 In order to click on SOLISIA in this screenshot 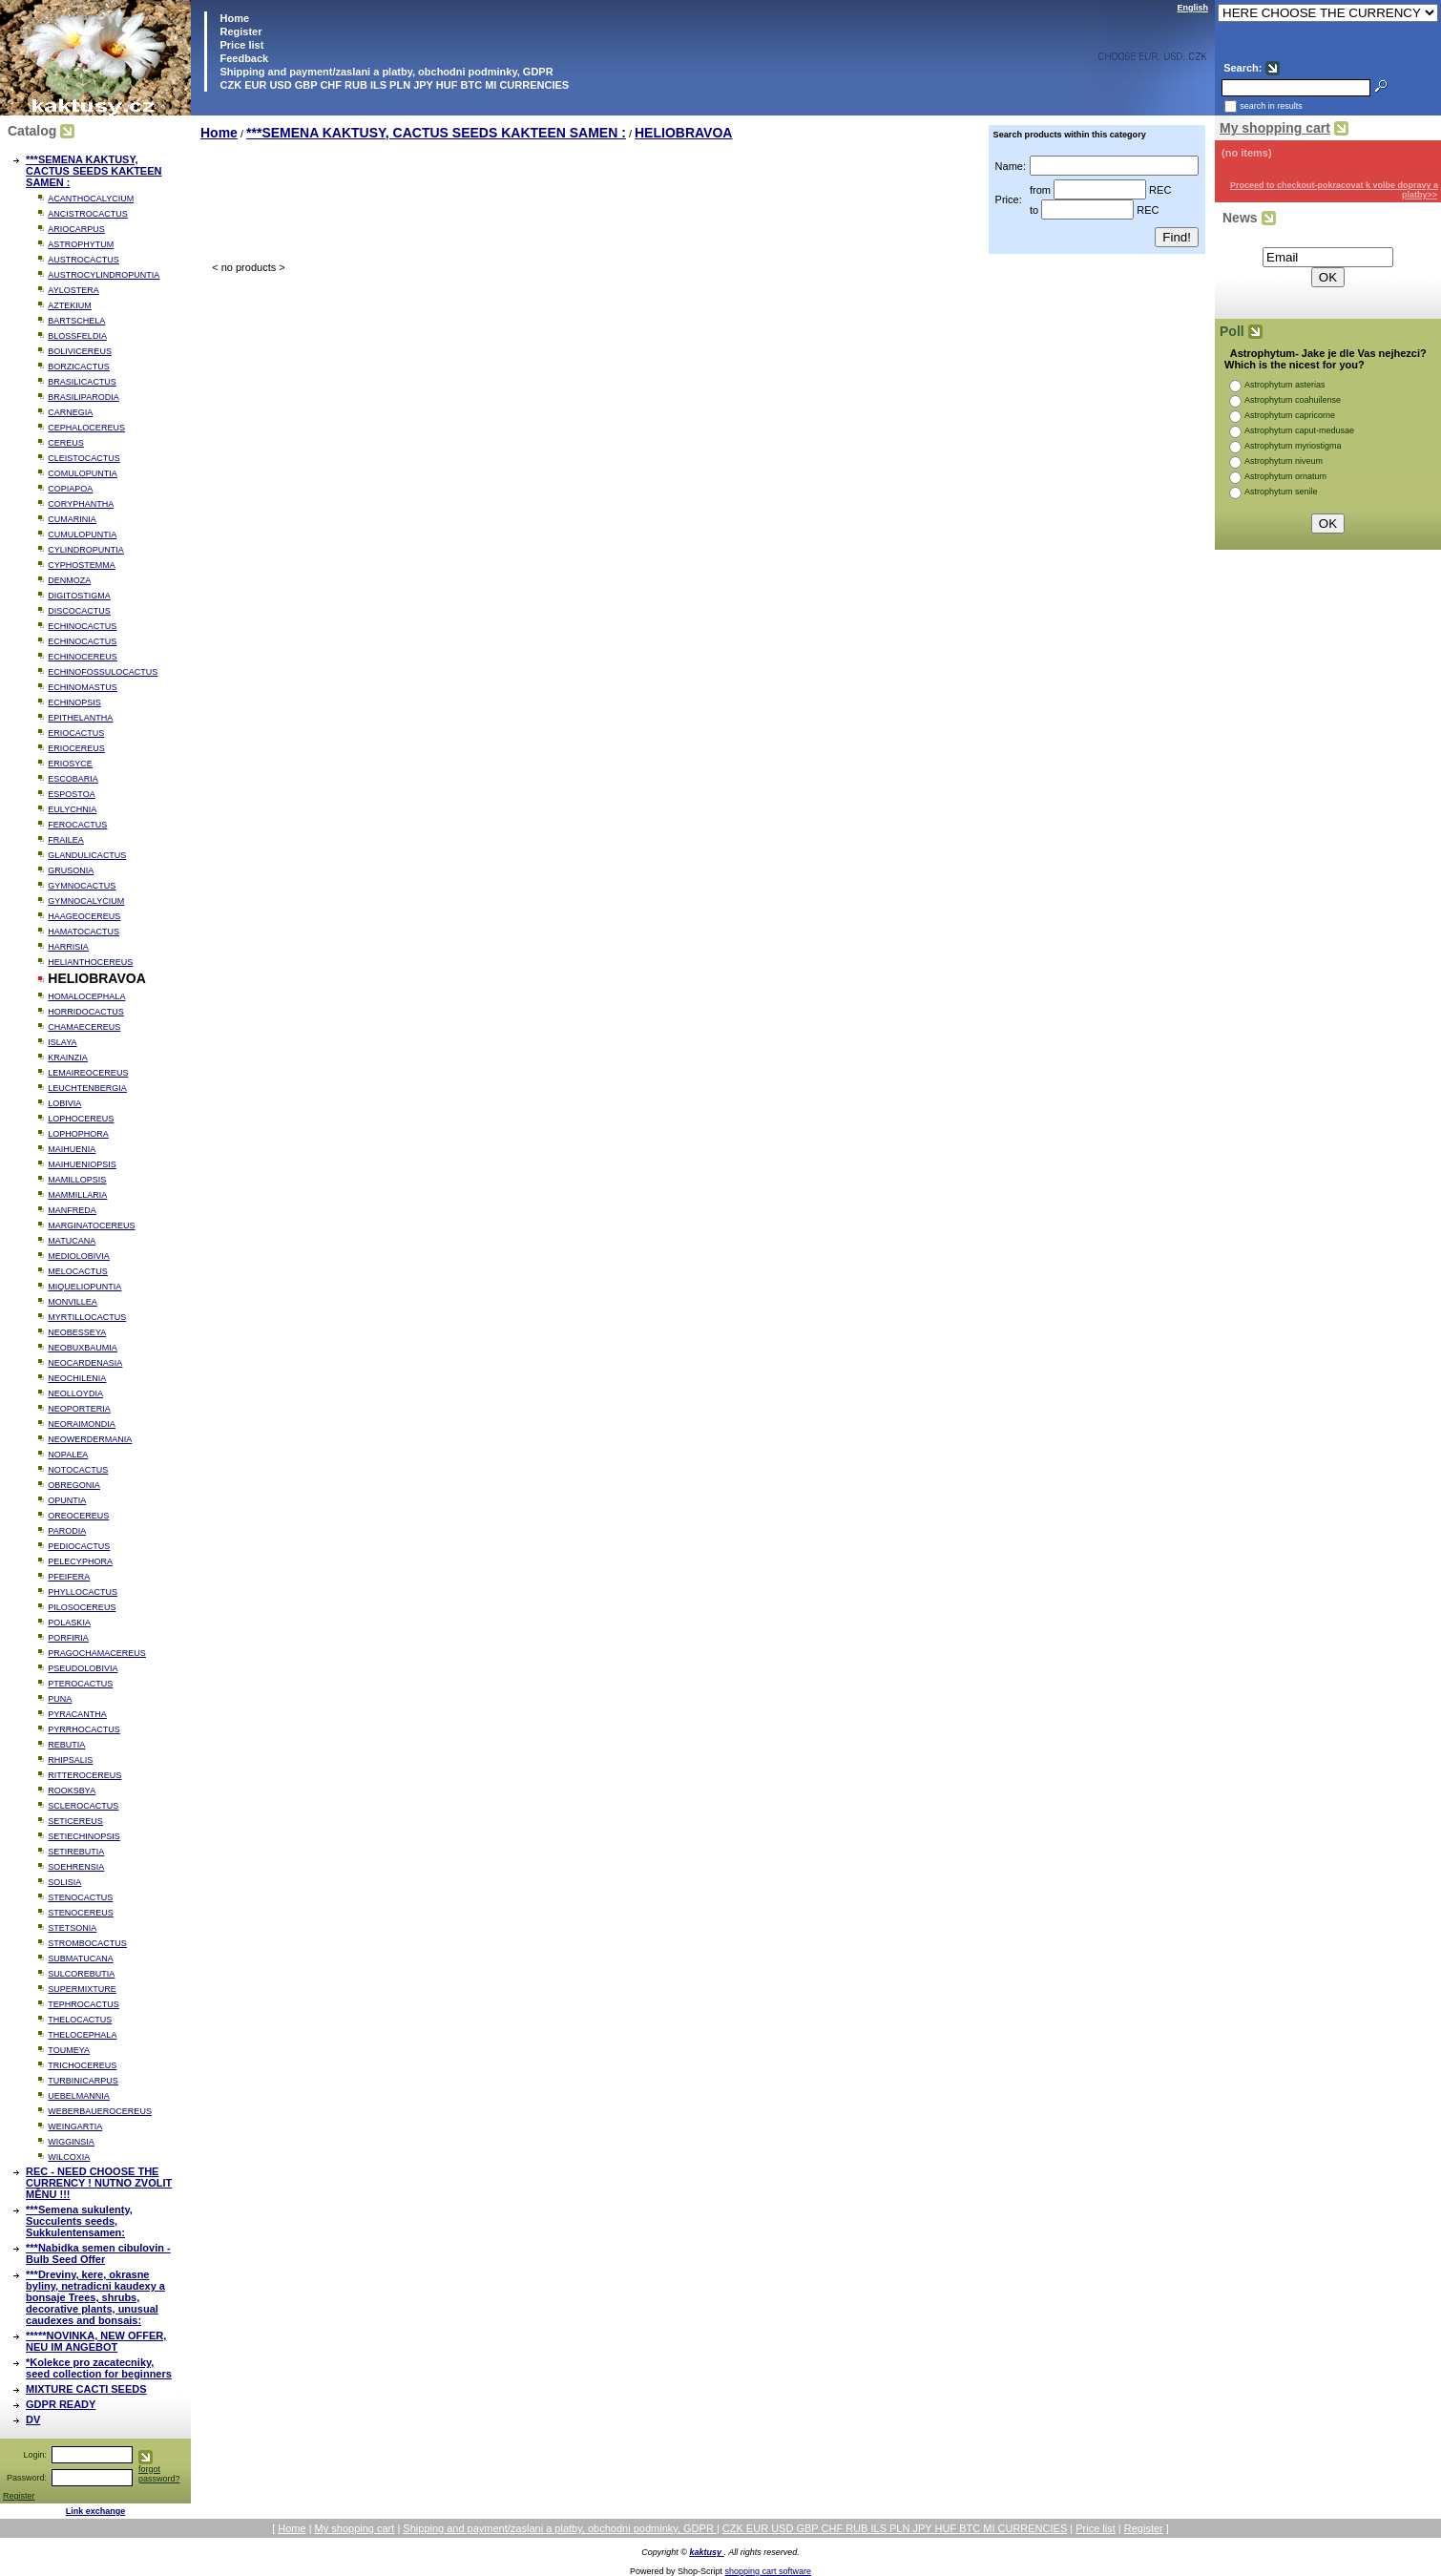, I will do `click(64, 1882)`.